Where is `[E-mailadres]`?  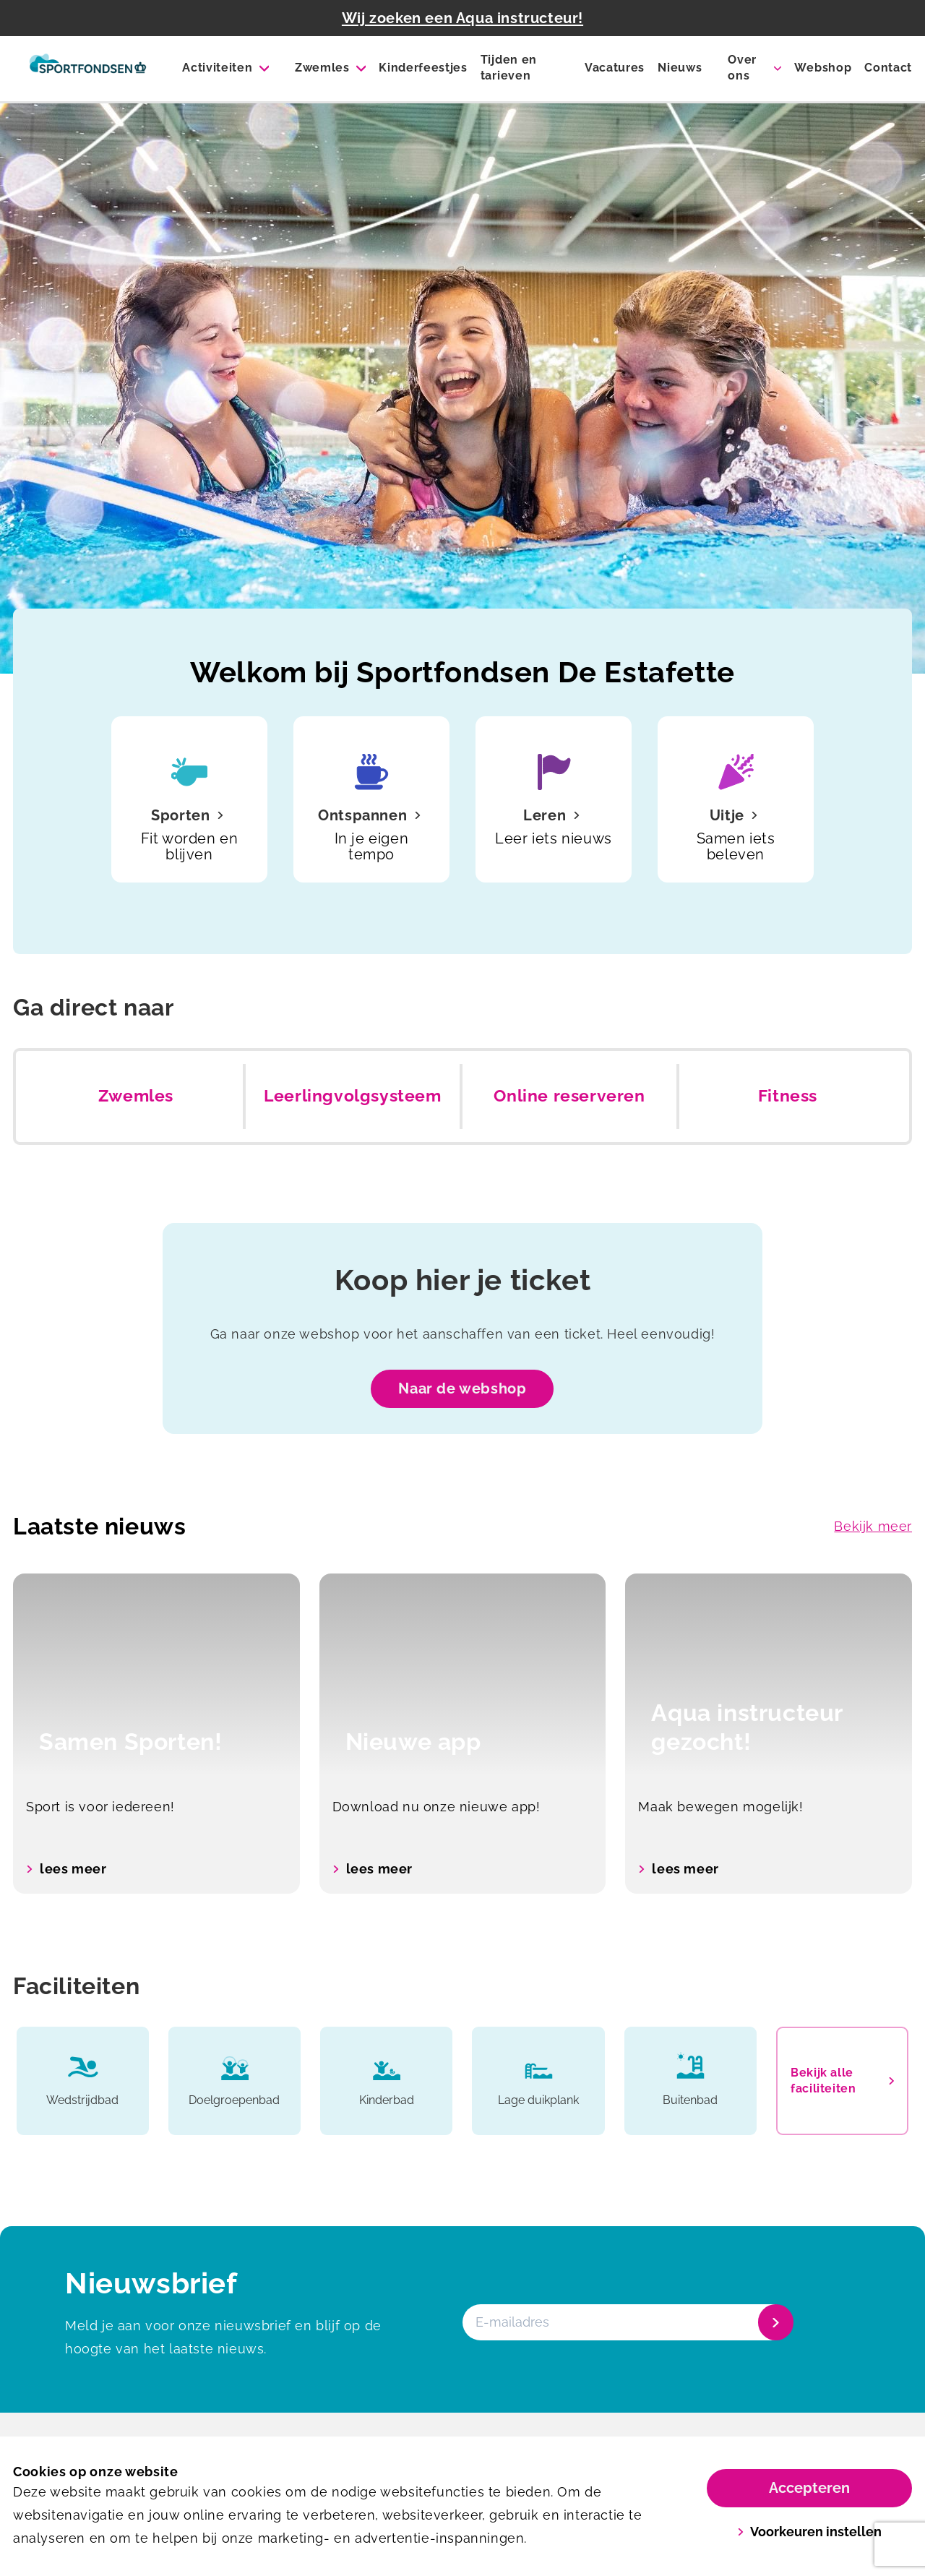
[E-mailadres] is located at coordinates (626, 2322).